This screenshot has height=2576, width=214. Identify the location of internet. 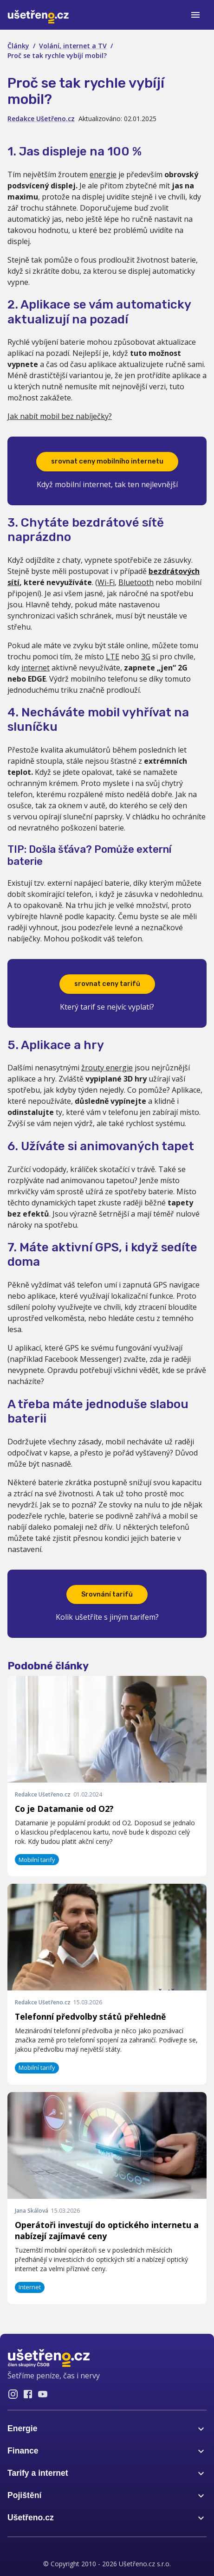
(35, 668).